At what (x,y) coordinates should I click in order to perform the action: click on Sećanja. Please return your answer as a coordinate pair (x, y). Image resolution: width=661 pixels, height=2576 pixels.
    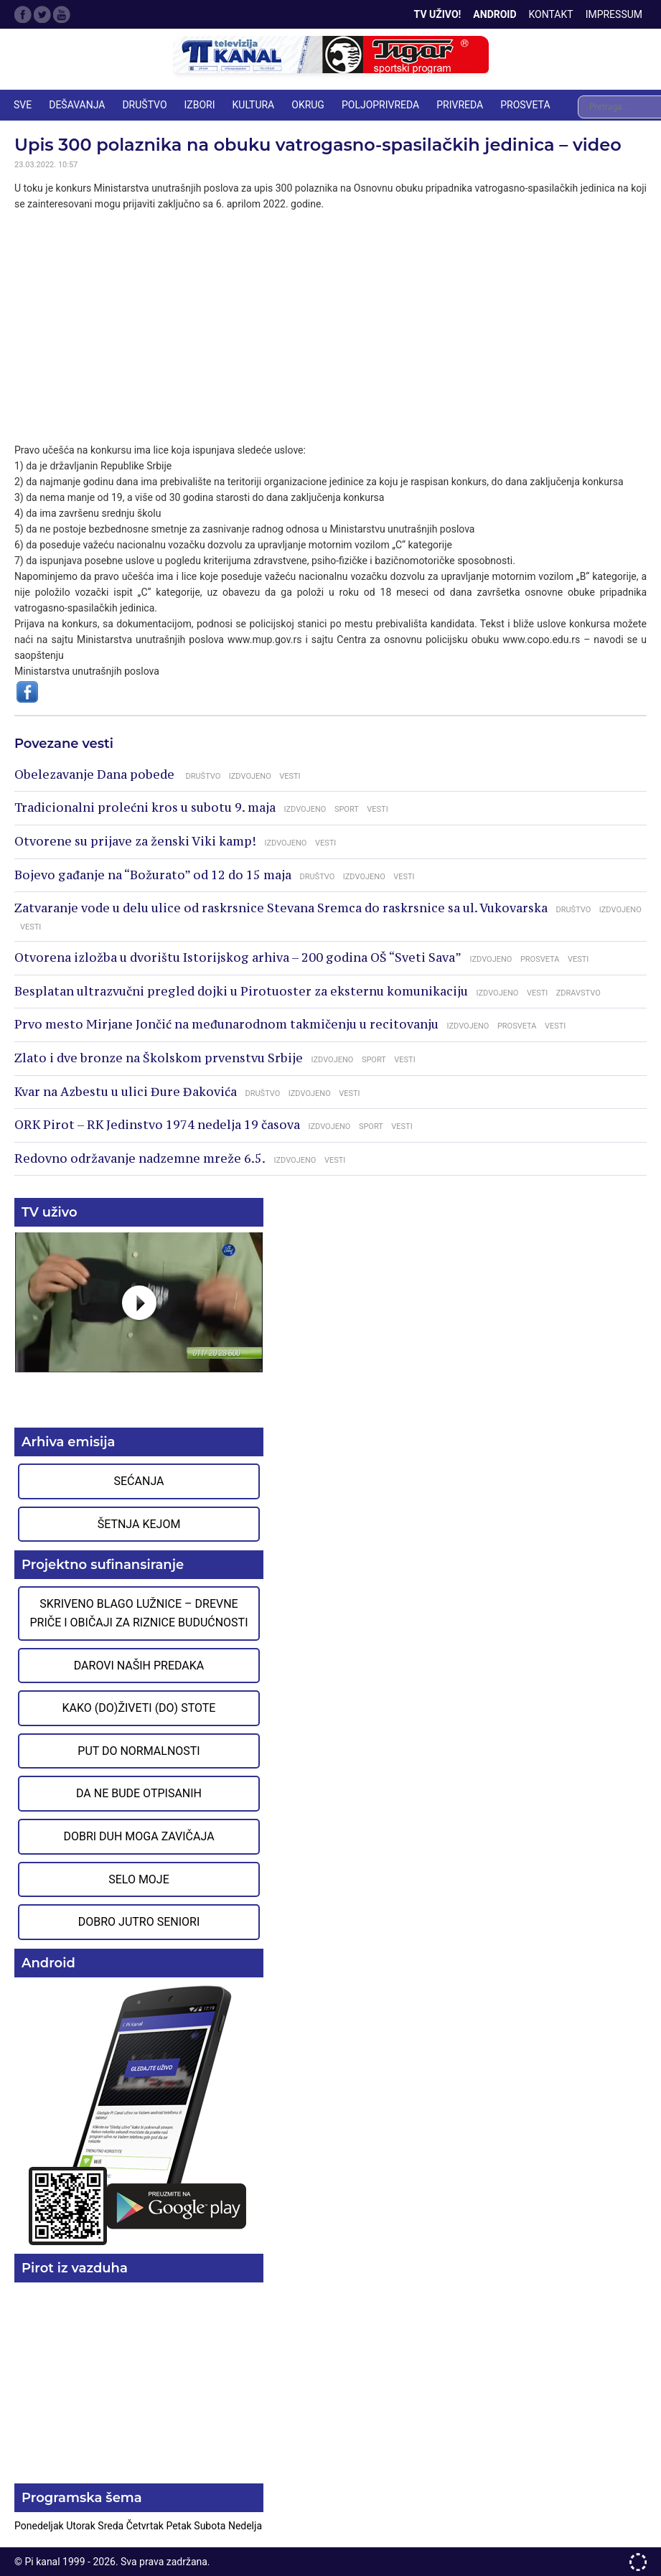
    Looking at the image, I should click on (139, 1481).